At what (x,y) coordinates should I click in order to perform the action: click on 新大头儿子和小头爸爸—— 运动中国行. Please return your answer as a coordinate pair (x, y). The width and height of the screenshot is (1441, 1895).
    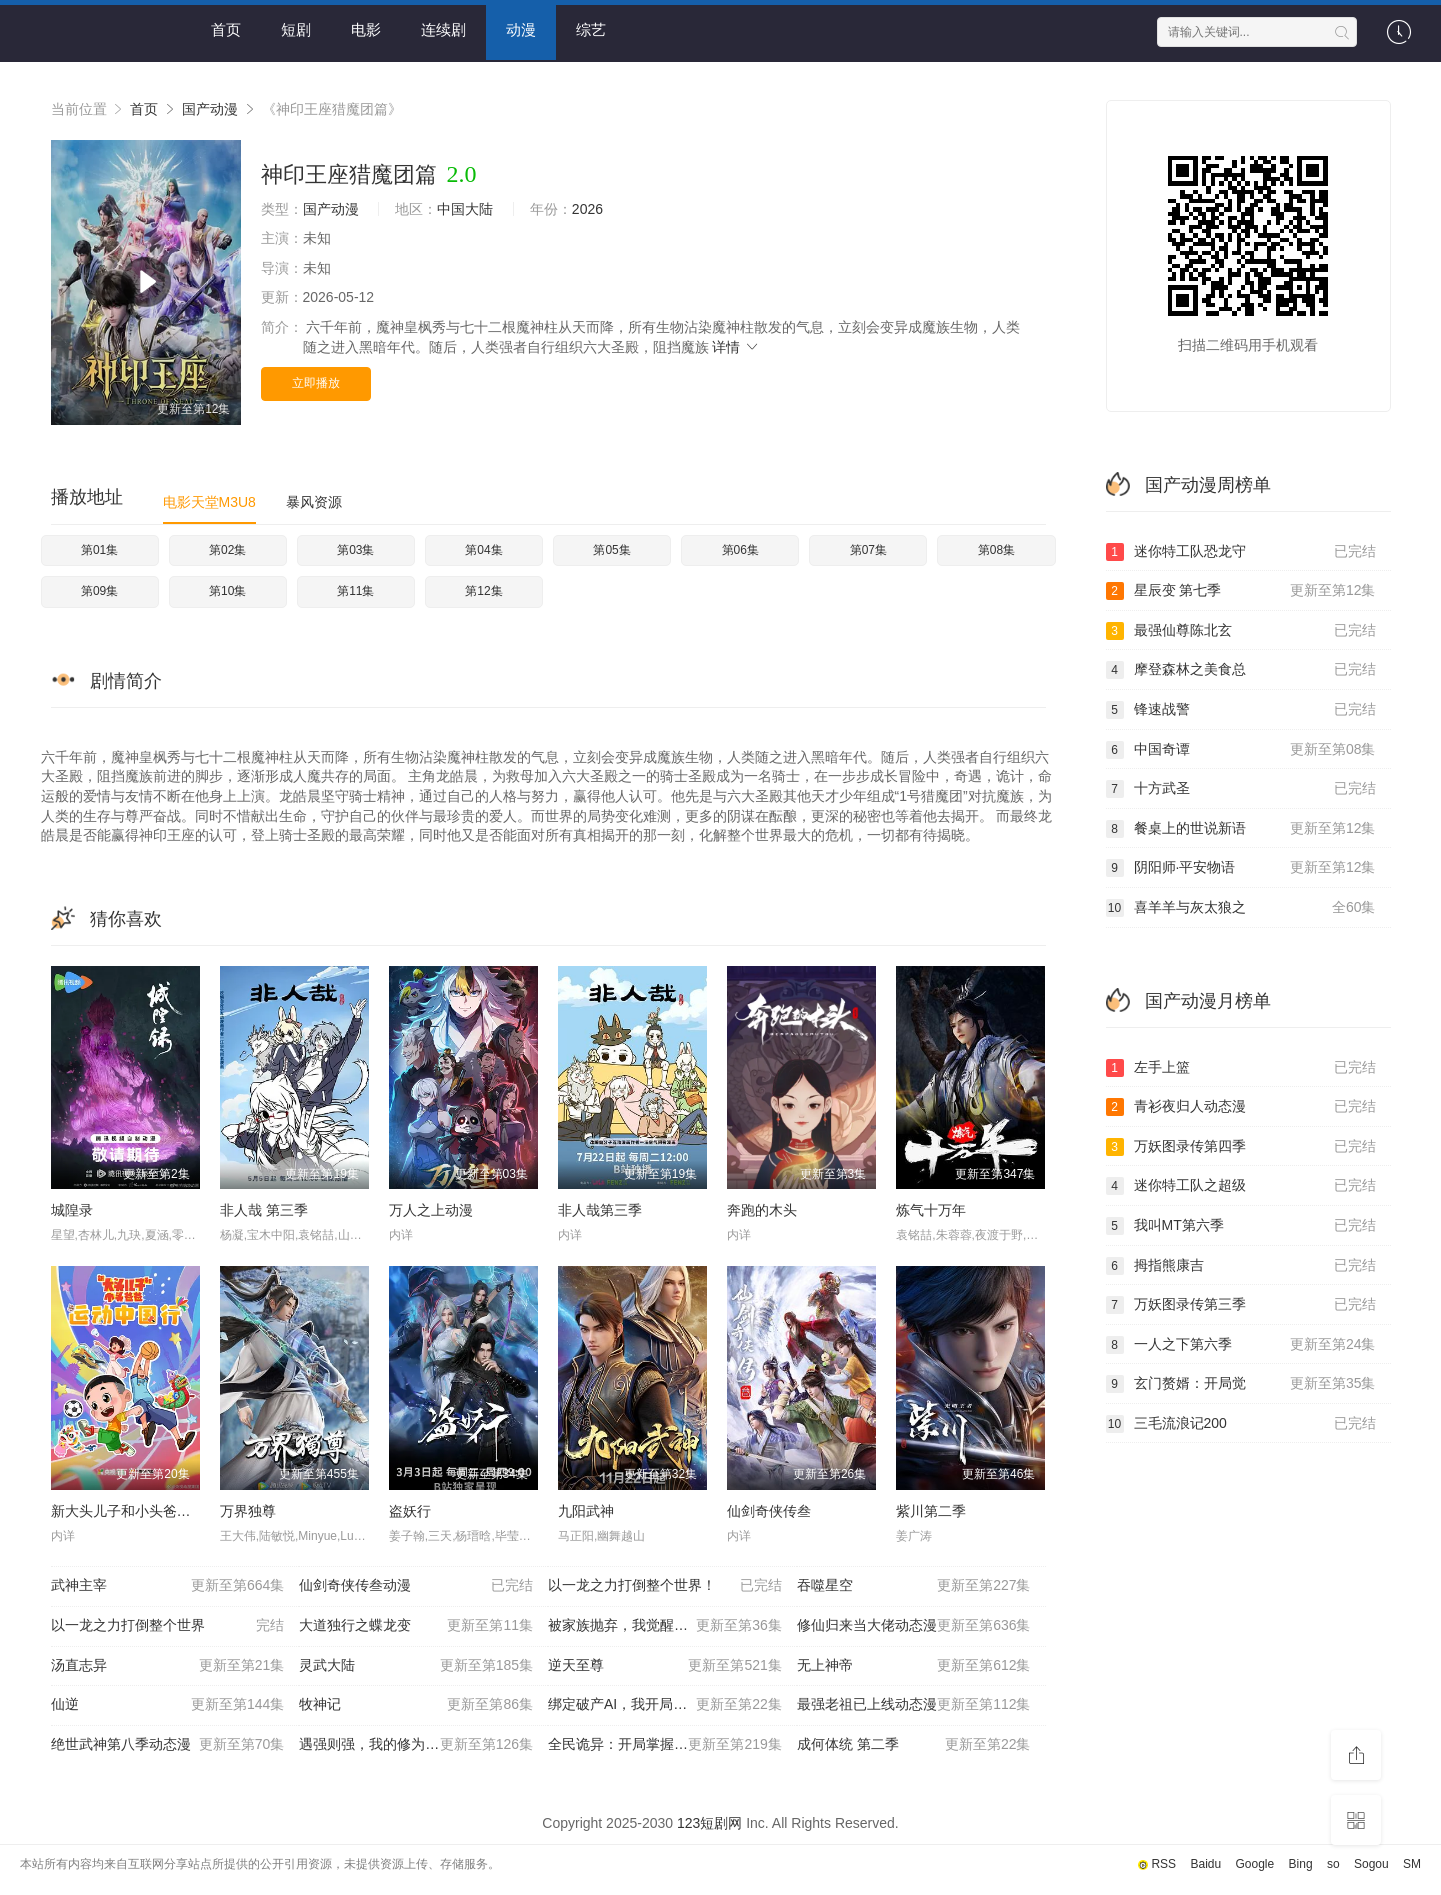
    Looking at the image, I should click on (172, 1511).